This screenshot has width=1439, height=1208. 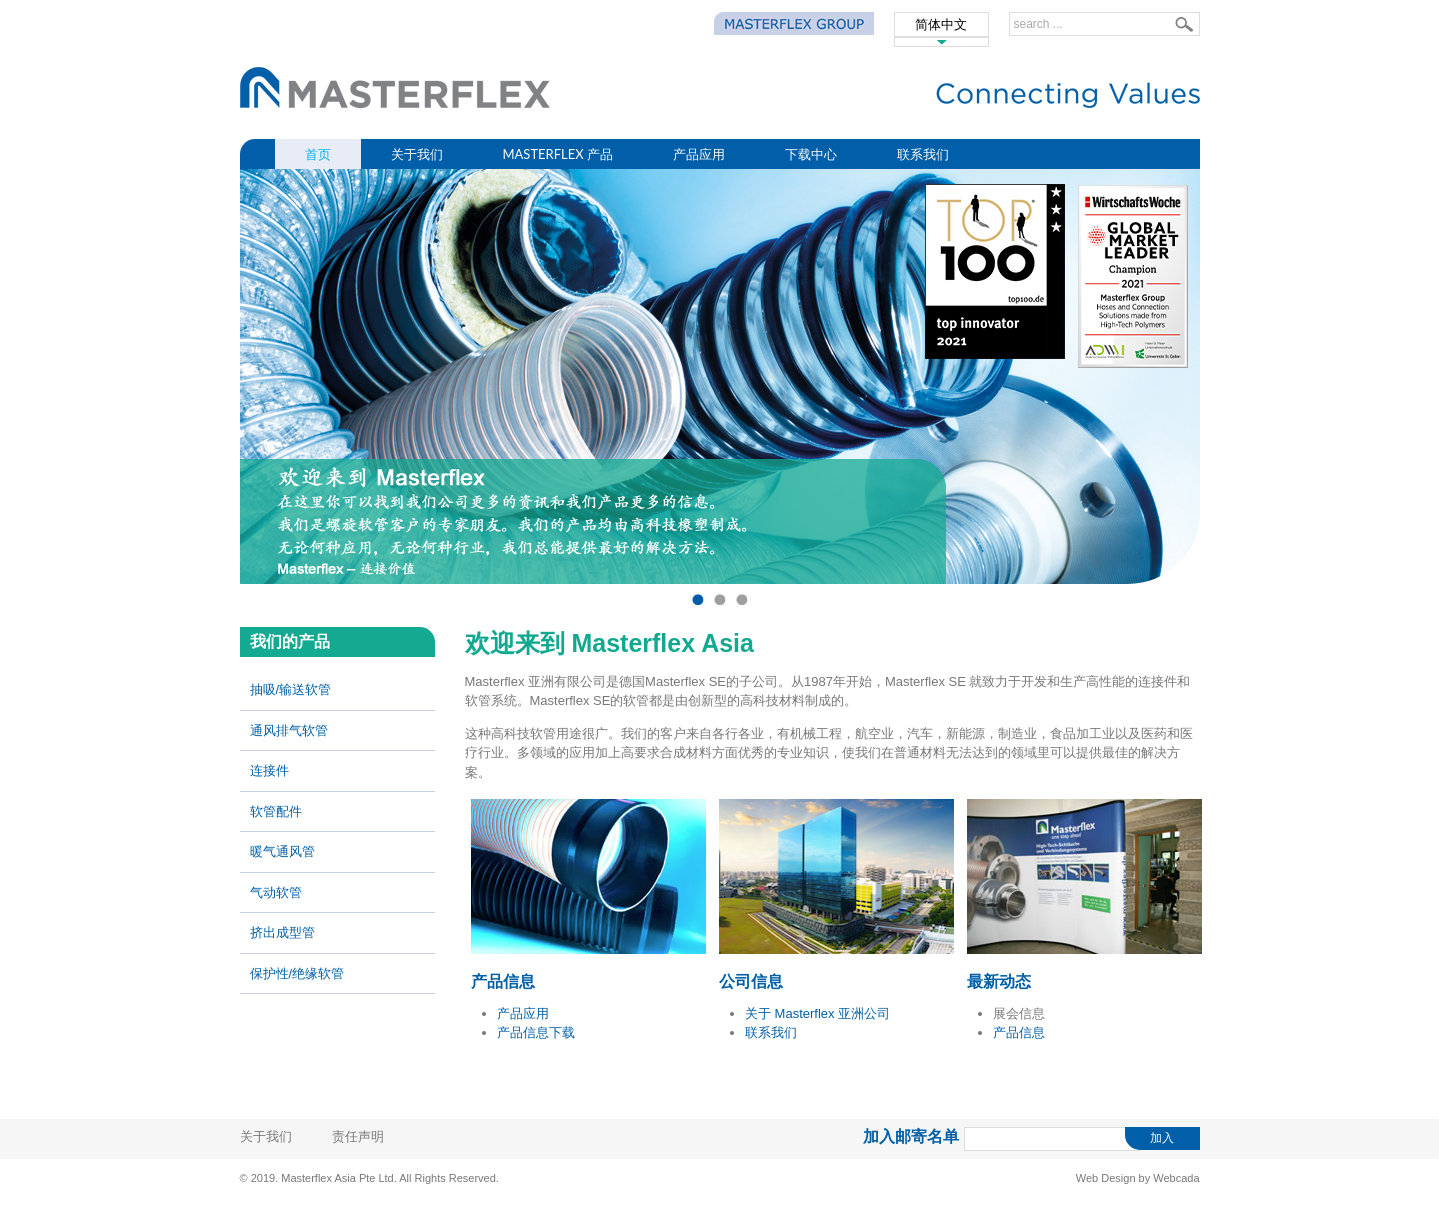 I want to click on 简体中文, so click(x=941, y=24).